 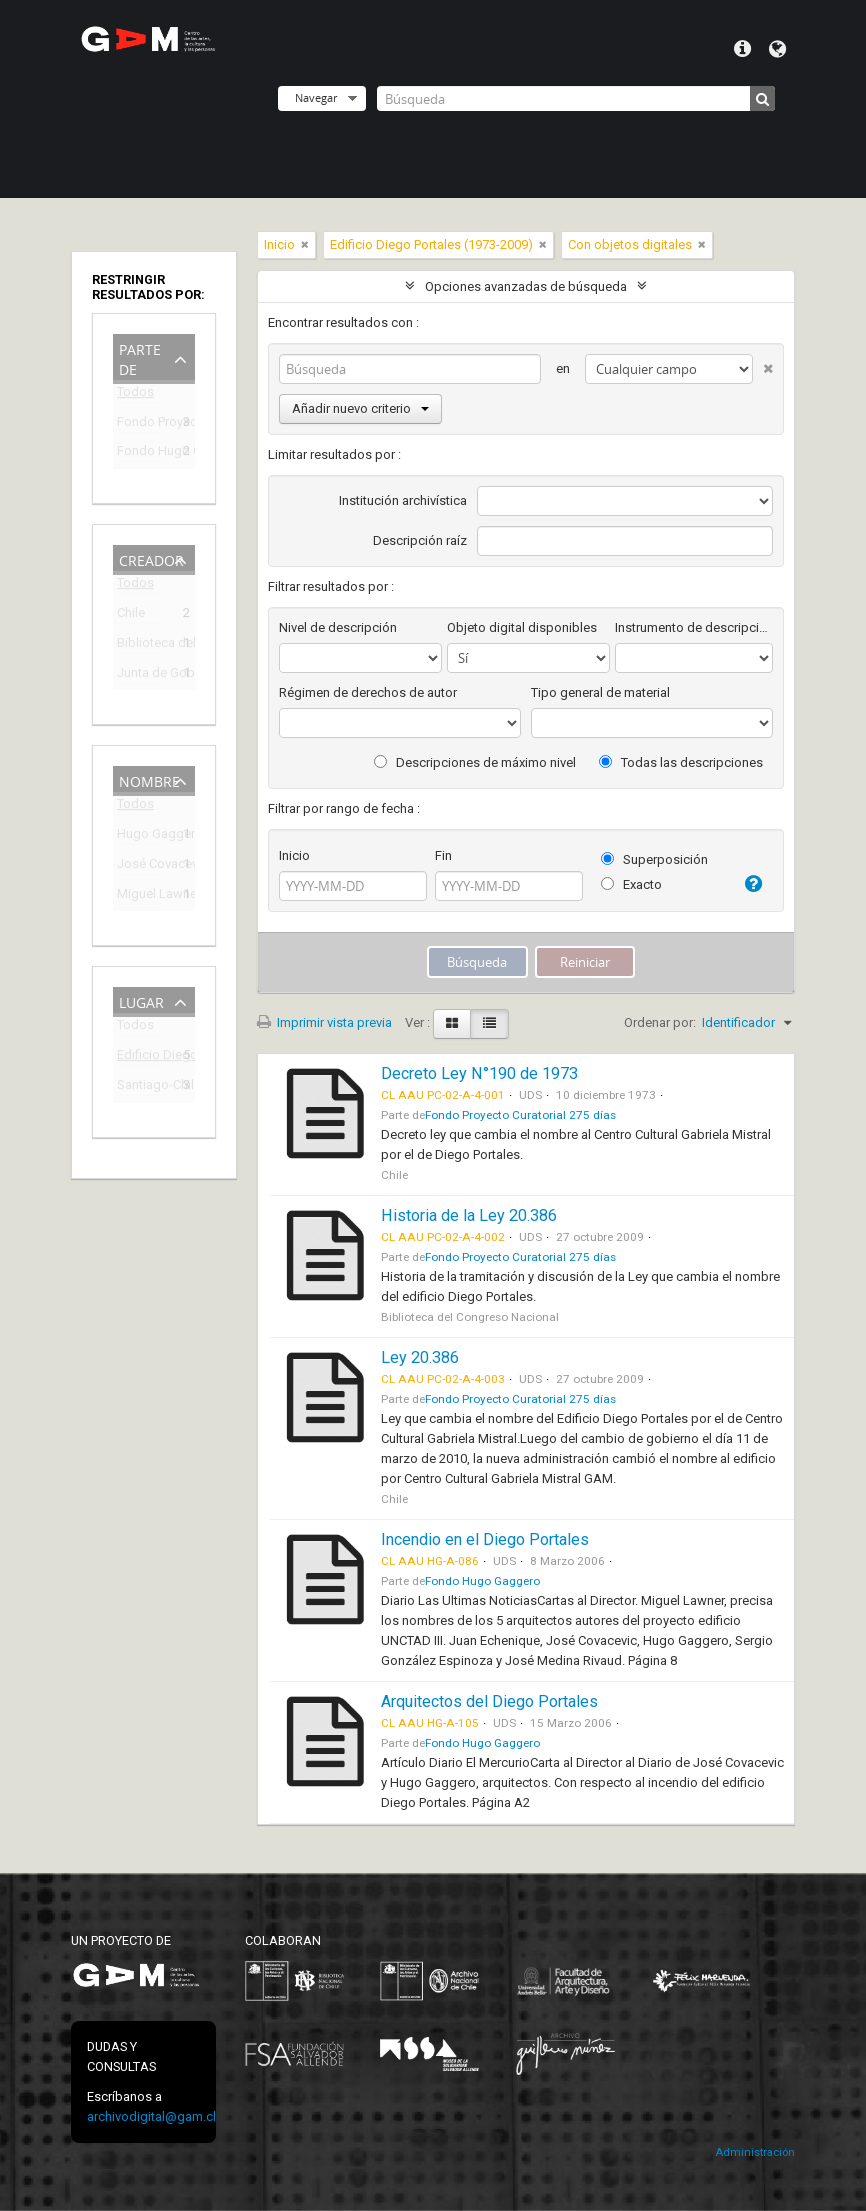 I want to click on Nombre, so click(x=149, y=779).